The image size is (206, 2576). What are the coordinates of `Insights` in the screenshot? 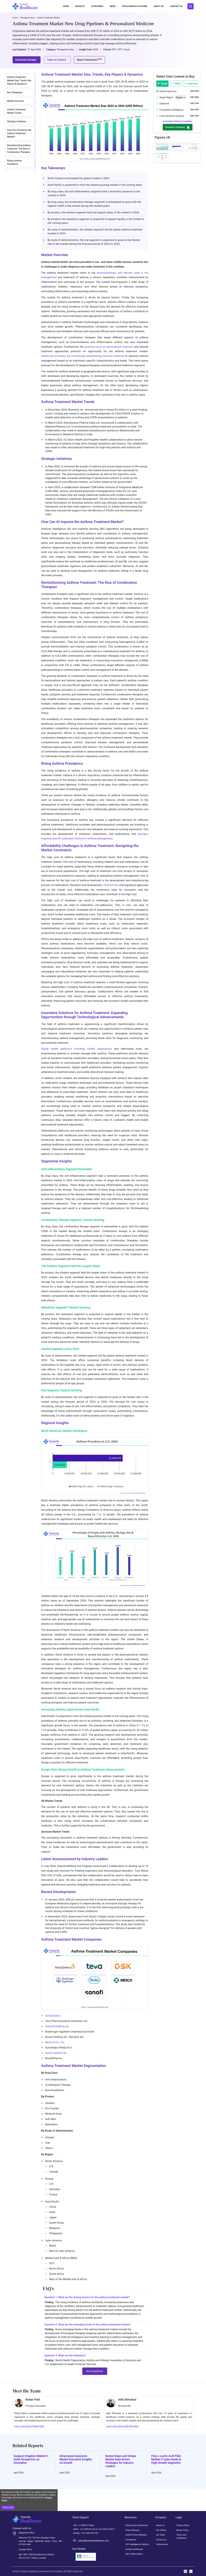 It's located at (80, 6).